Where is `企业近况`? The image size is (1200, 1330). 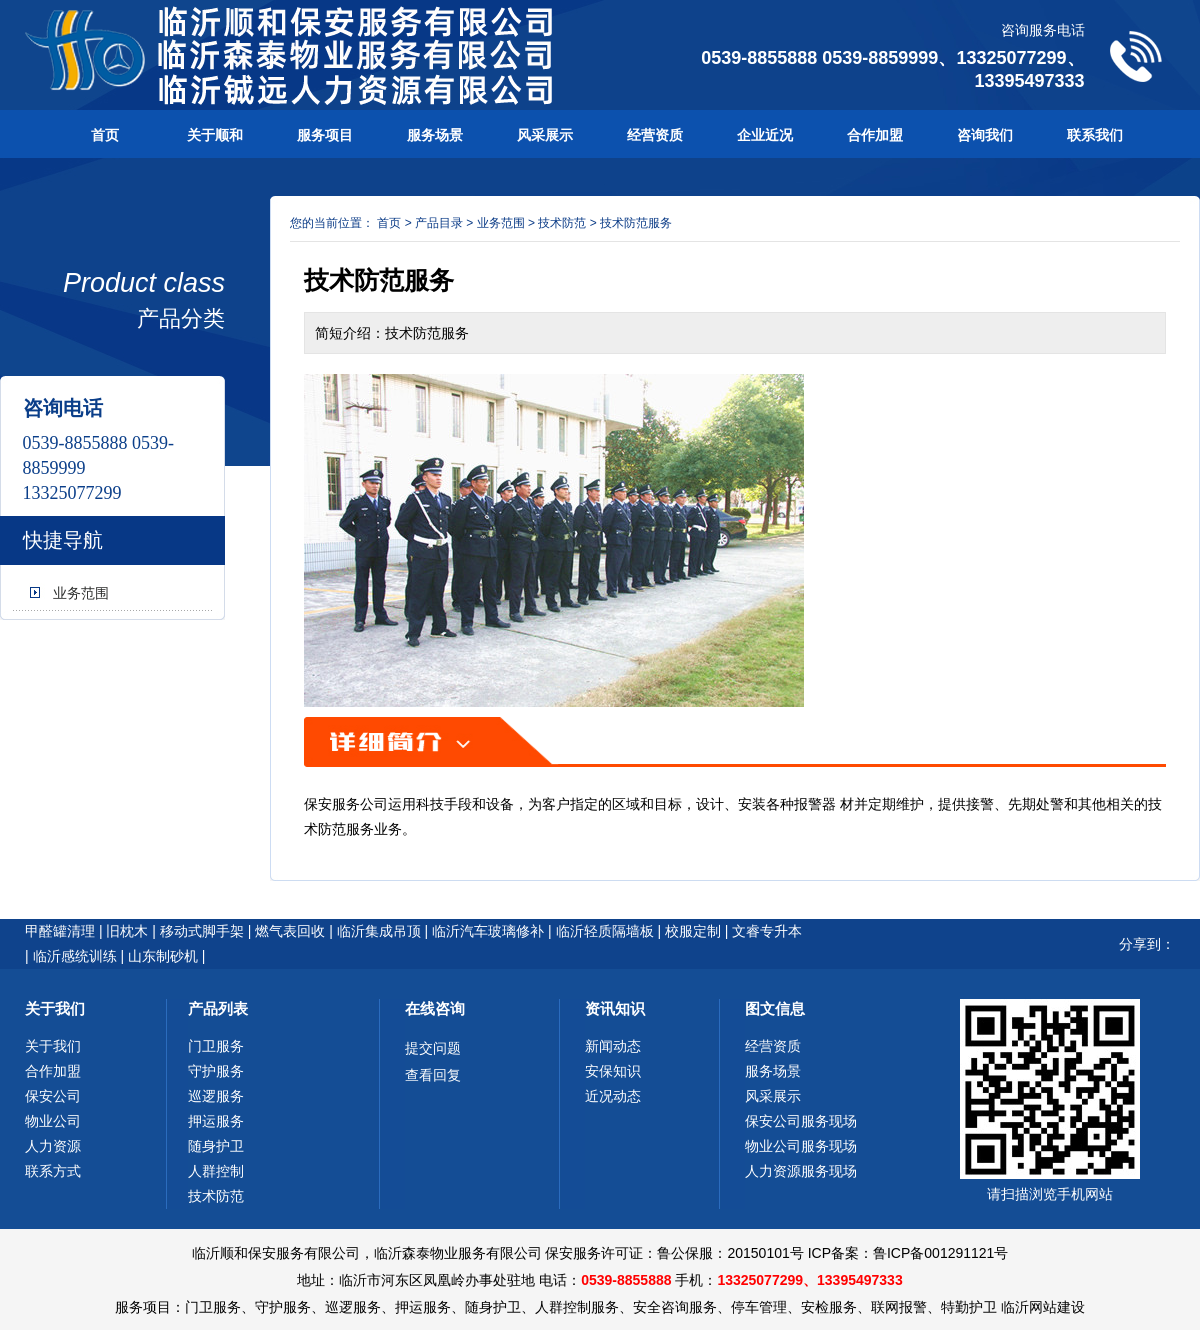
企业近况 is located at coordinates (765, 135).